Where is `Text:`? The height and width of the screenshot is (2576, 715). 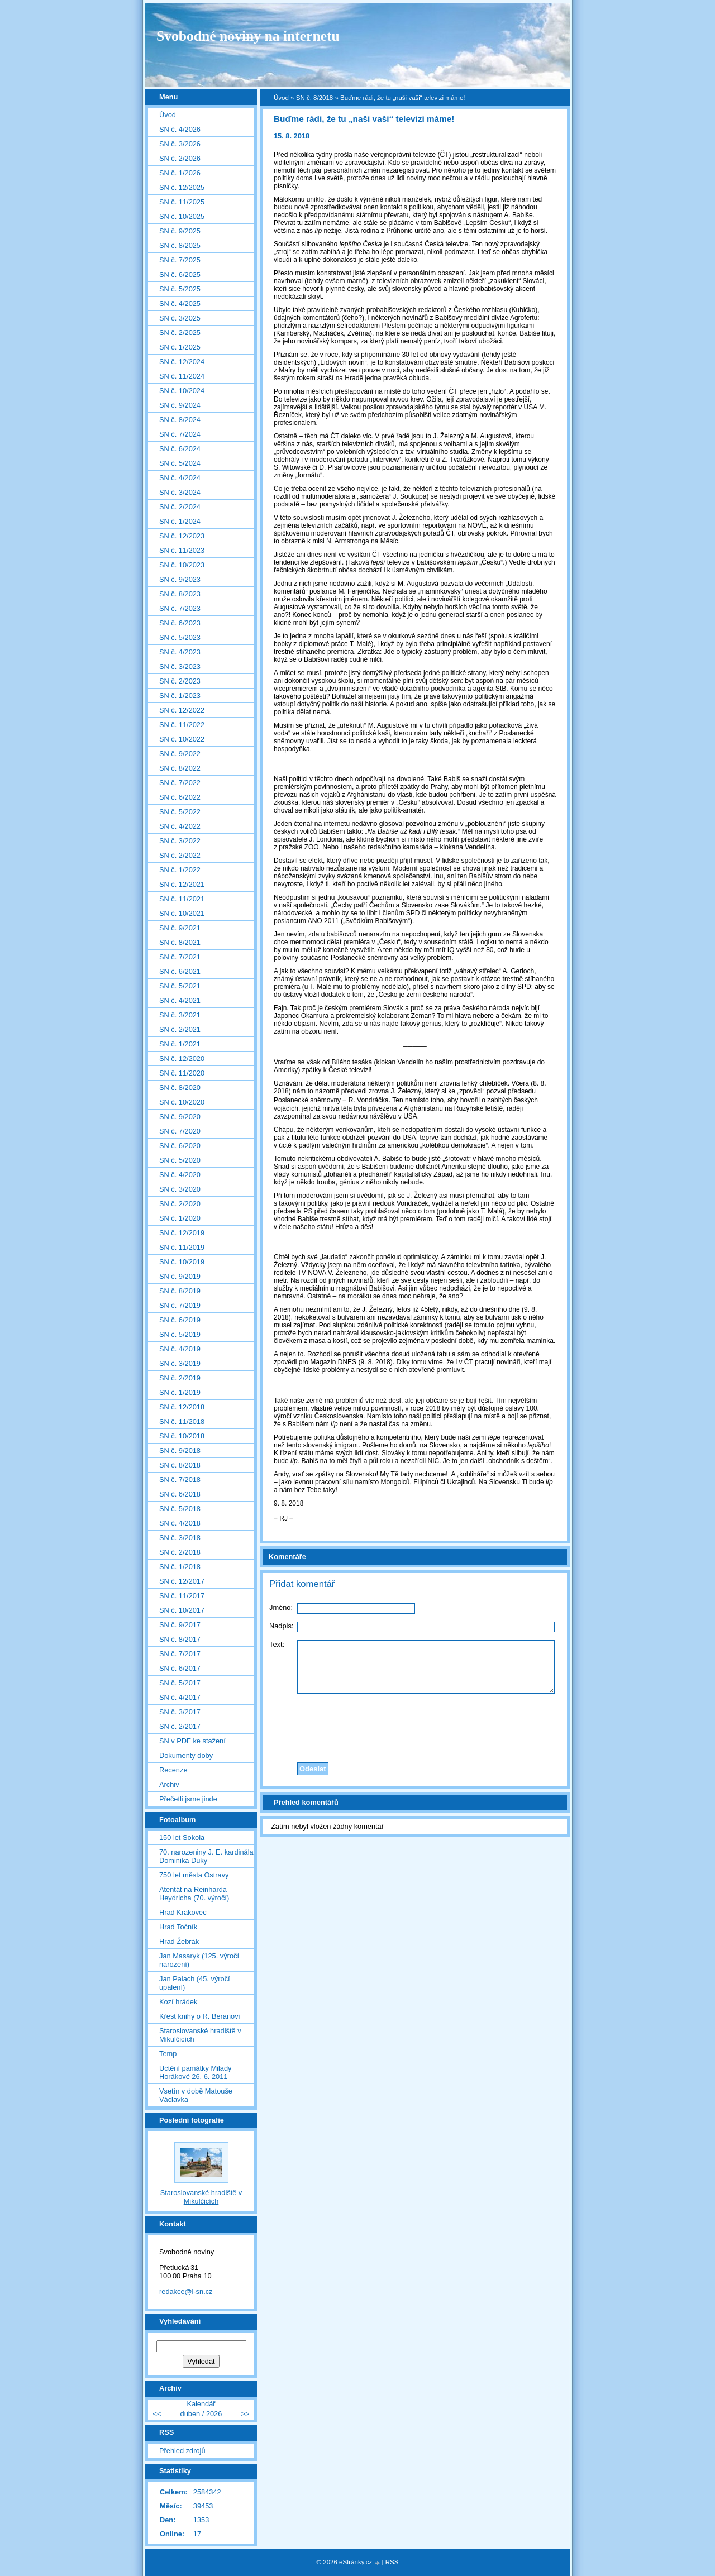 Text: is located at coordinates (276, 1644).